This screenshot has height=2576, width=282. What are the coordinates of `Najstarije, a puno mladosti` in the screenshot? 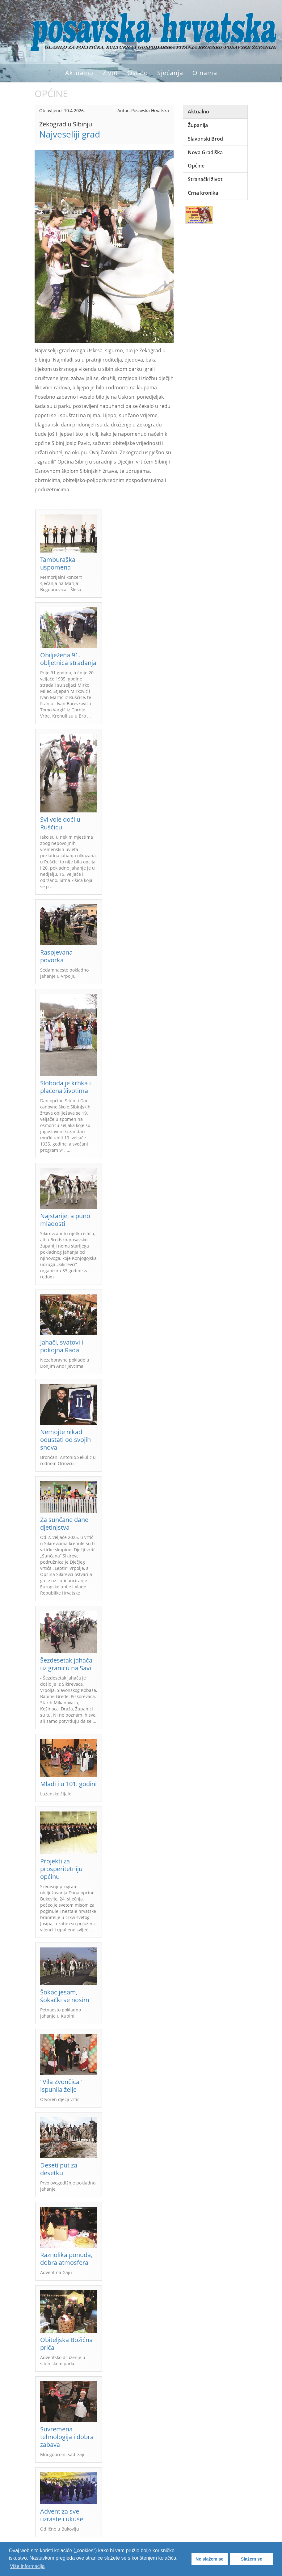 It's located at (65, 1220).